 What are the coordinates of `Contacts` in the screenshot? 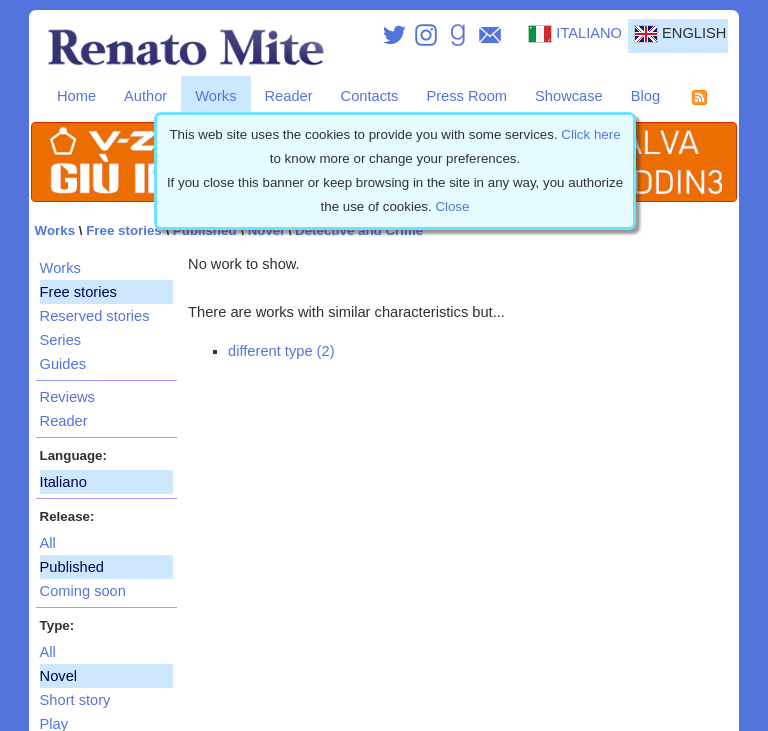 It's located at (370, 96).